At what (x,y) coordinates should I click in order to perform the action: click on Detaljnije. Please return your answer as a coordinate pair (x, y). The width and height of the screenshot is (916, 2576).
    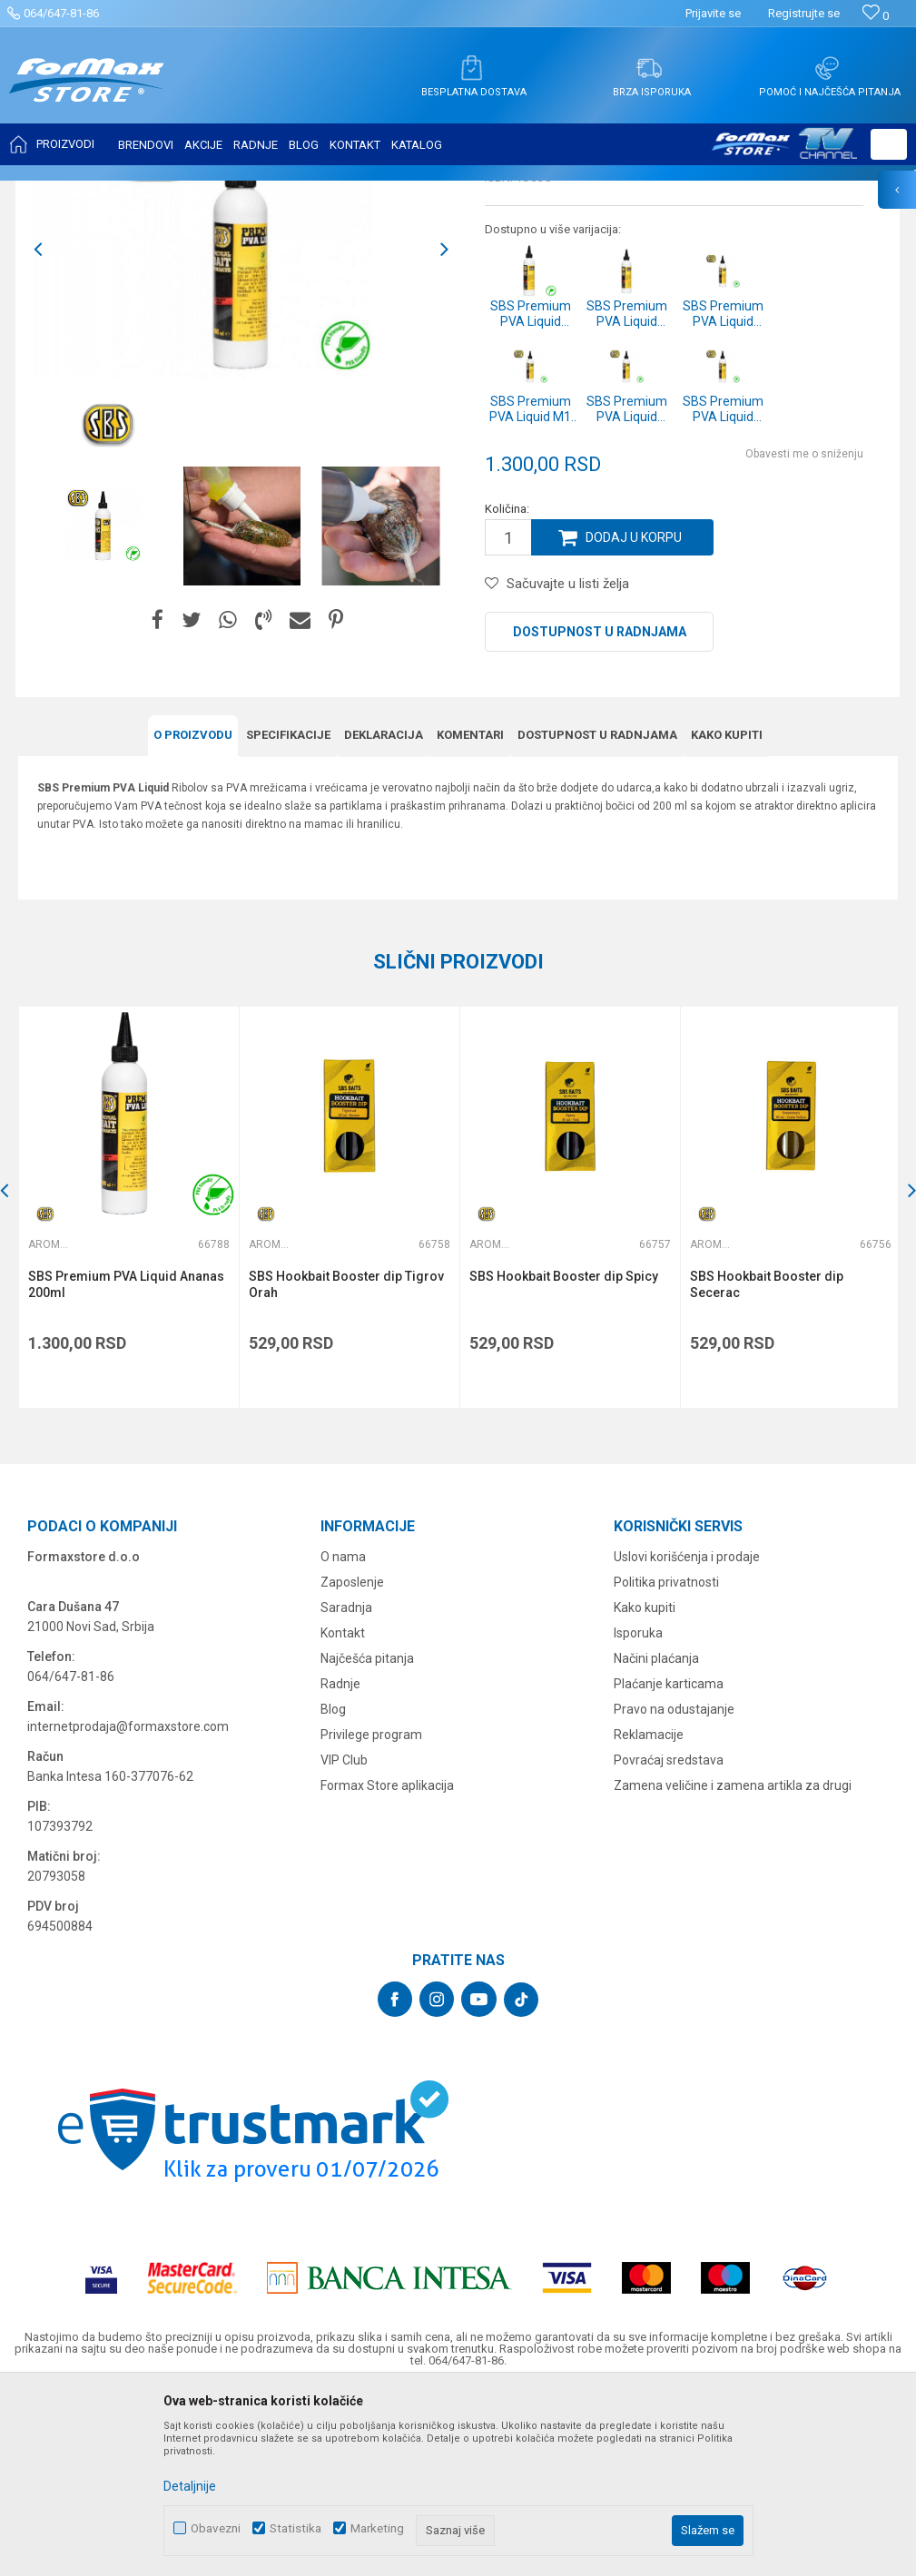
    Looking at the image, I should click on (189, 2486).